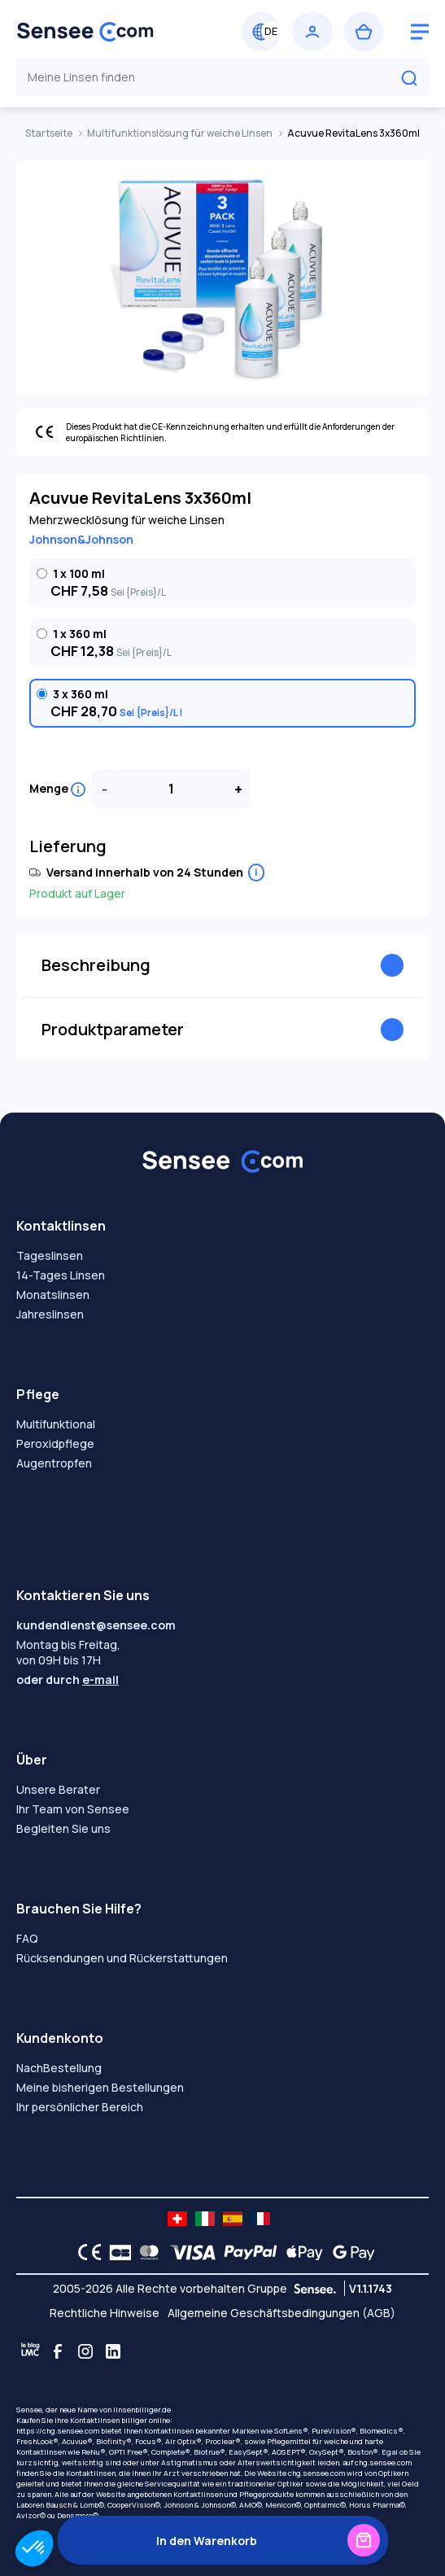 Image resolution: width=445 pixels, height=2576 pixels. I want to click on [Google Pay logo], so click(349, 2252).